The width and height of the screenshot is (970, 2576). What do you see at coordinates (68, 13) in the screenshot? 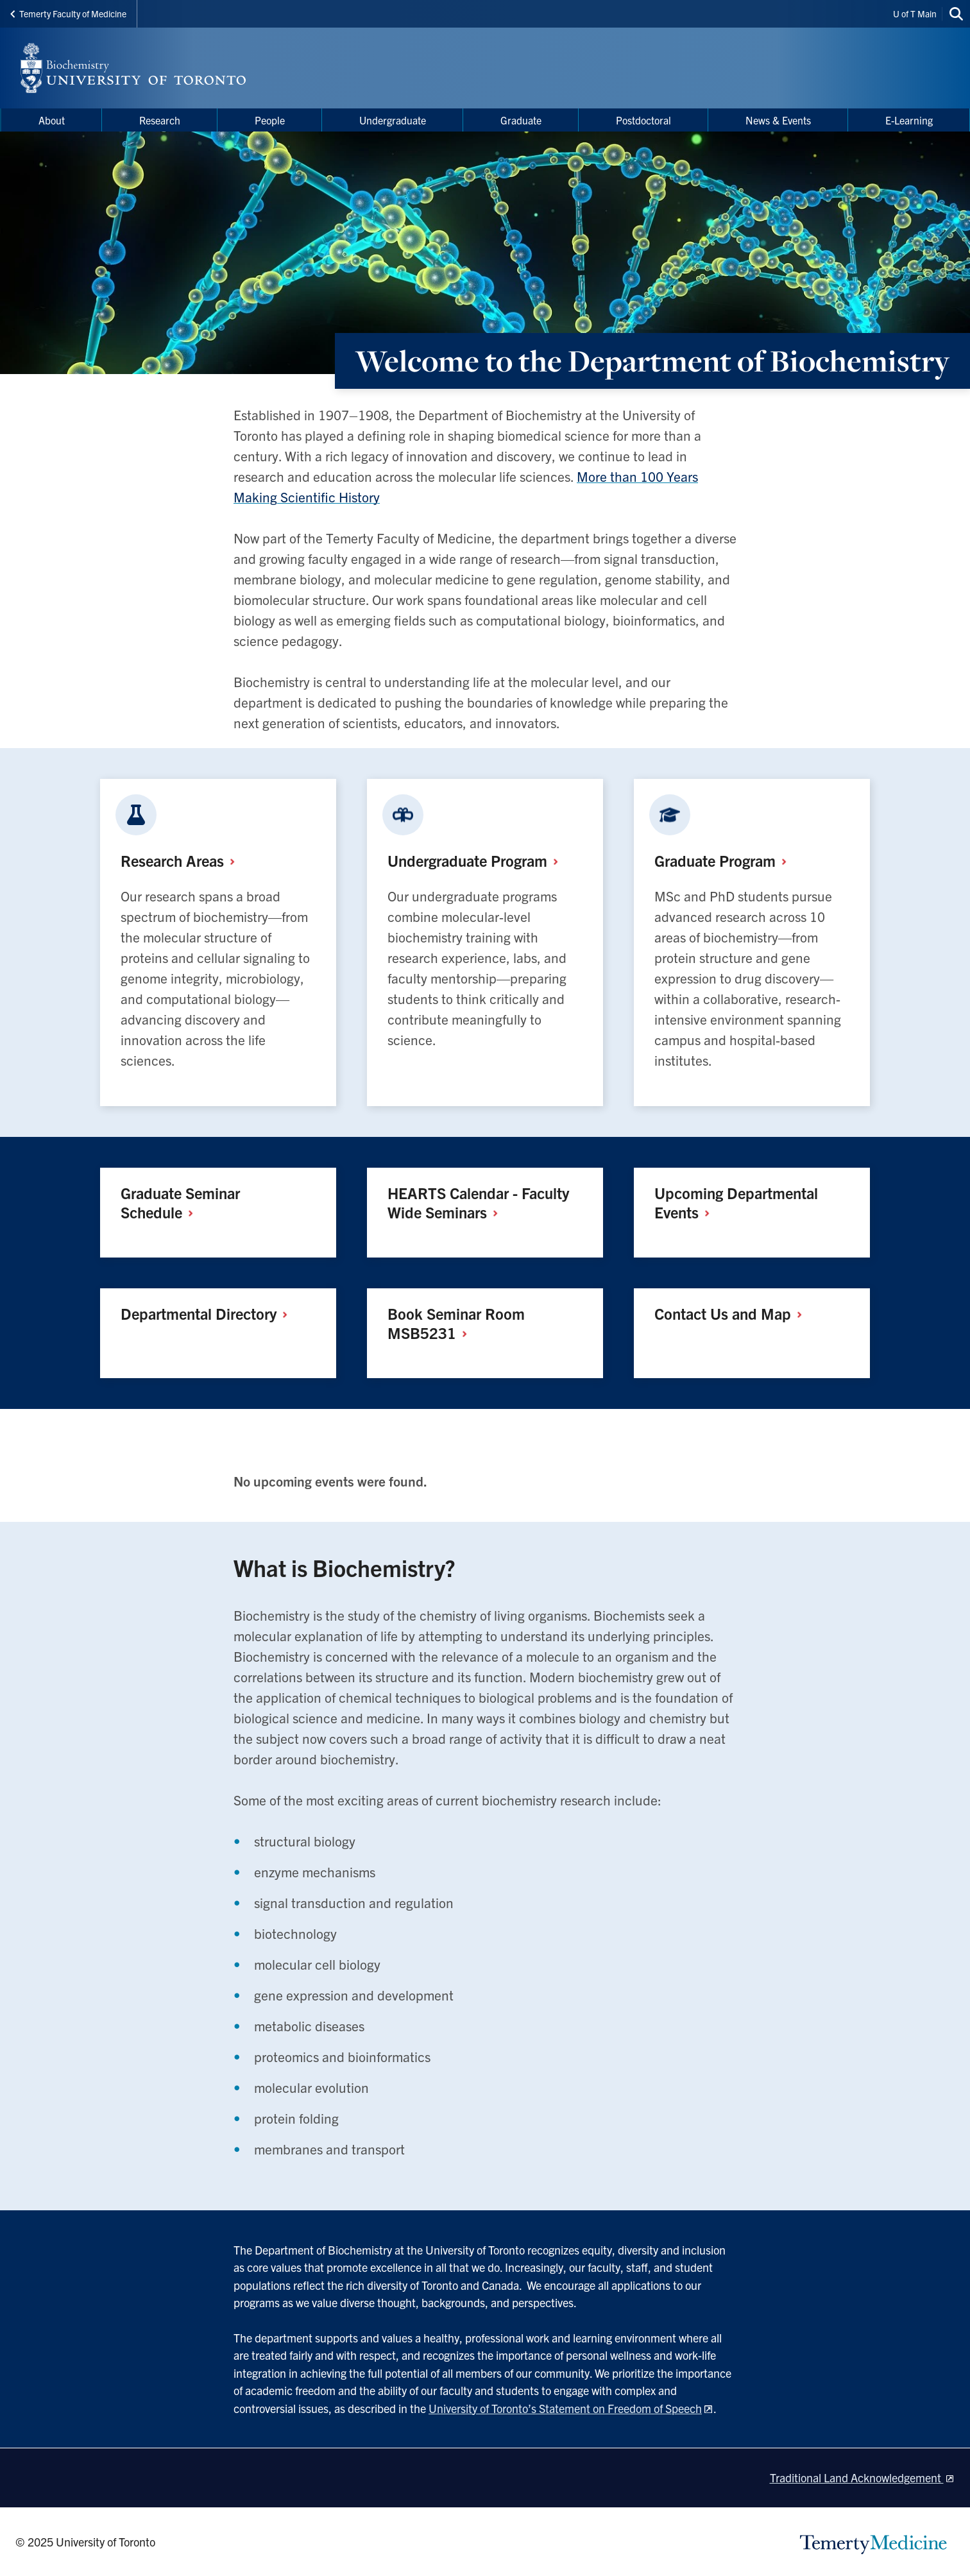
I see `Temerty Faculty of Medicine` at bounding box center [68, 13].